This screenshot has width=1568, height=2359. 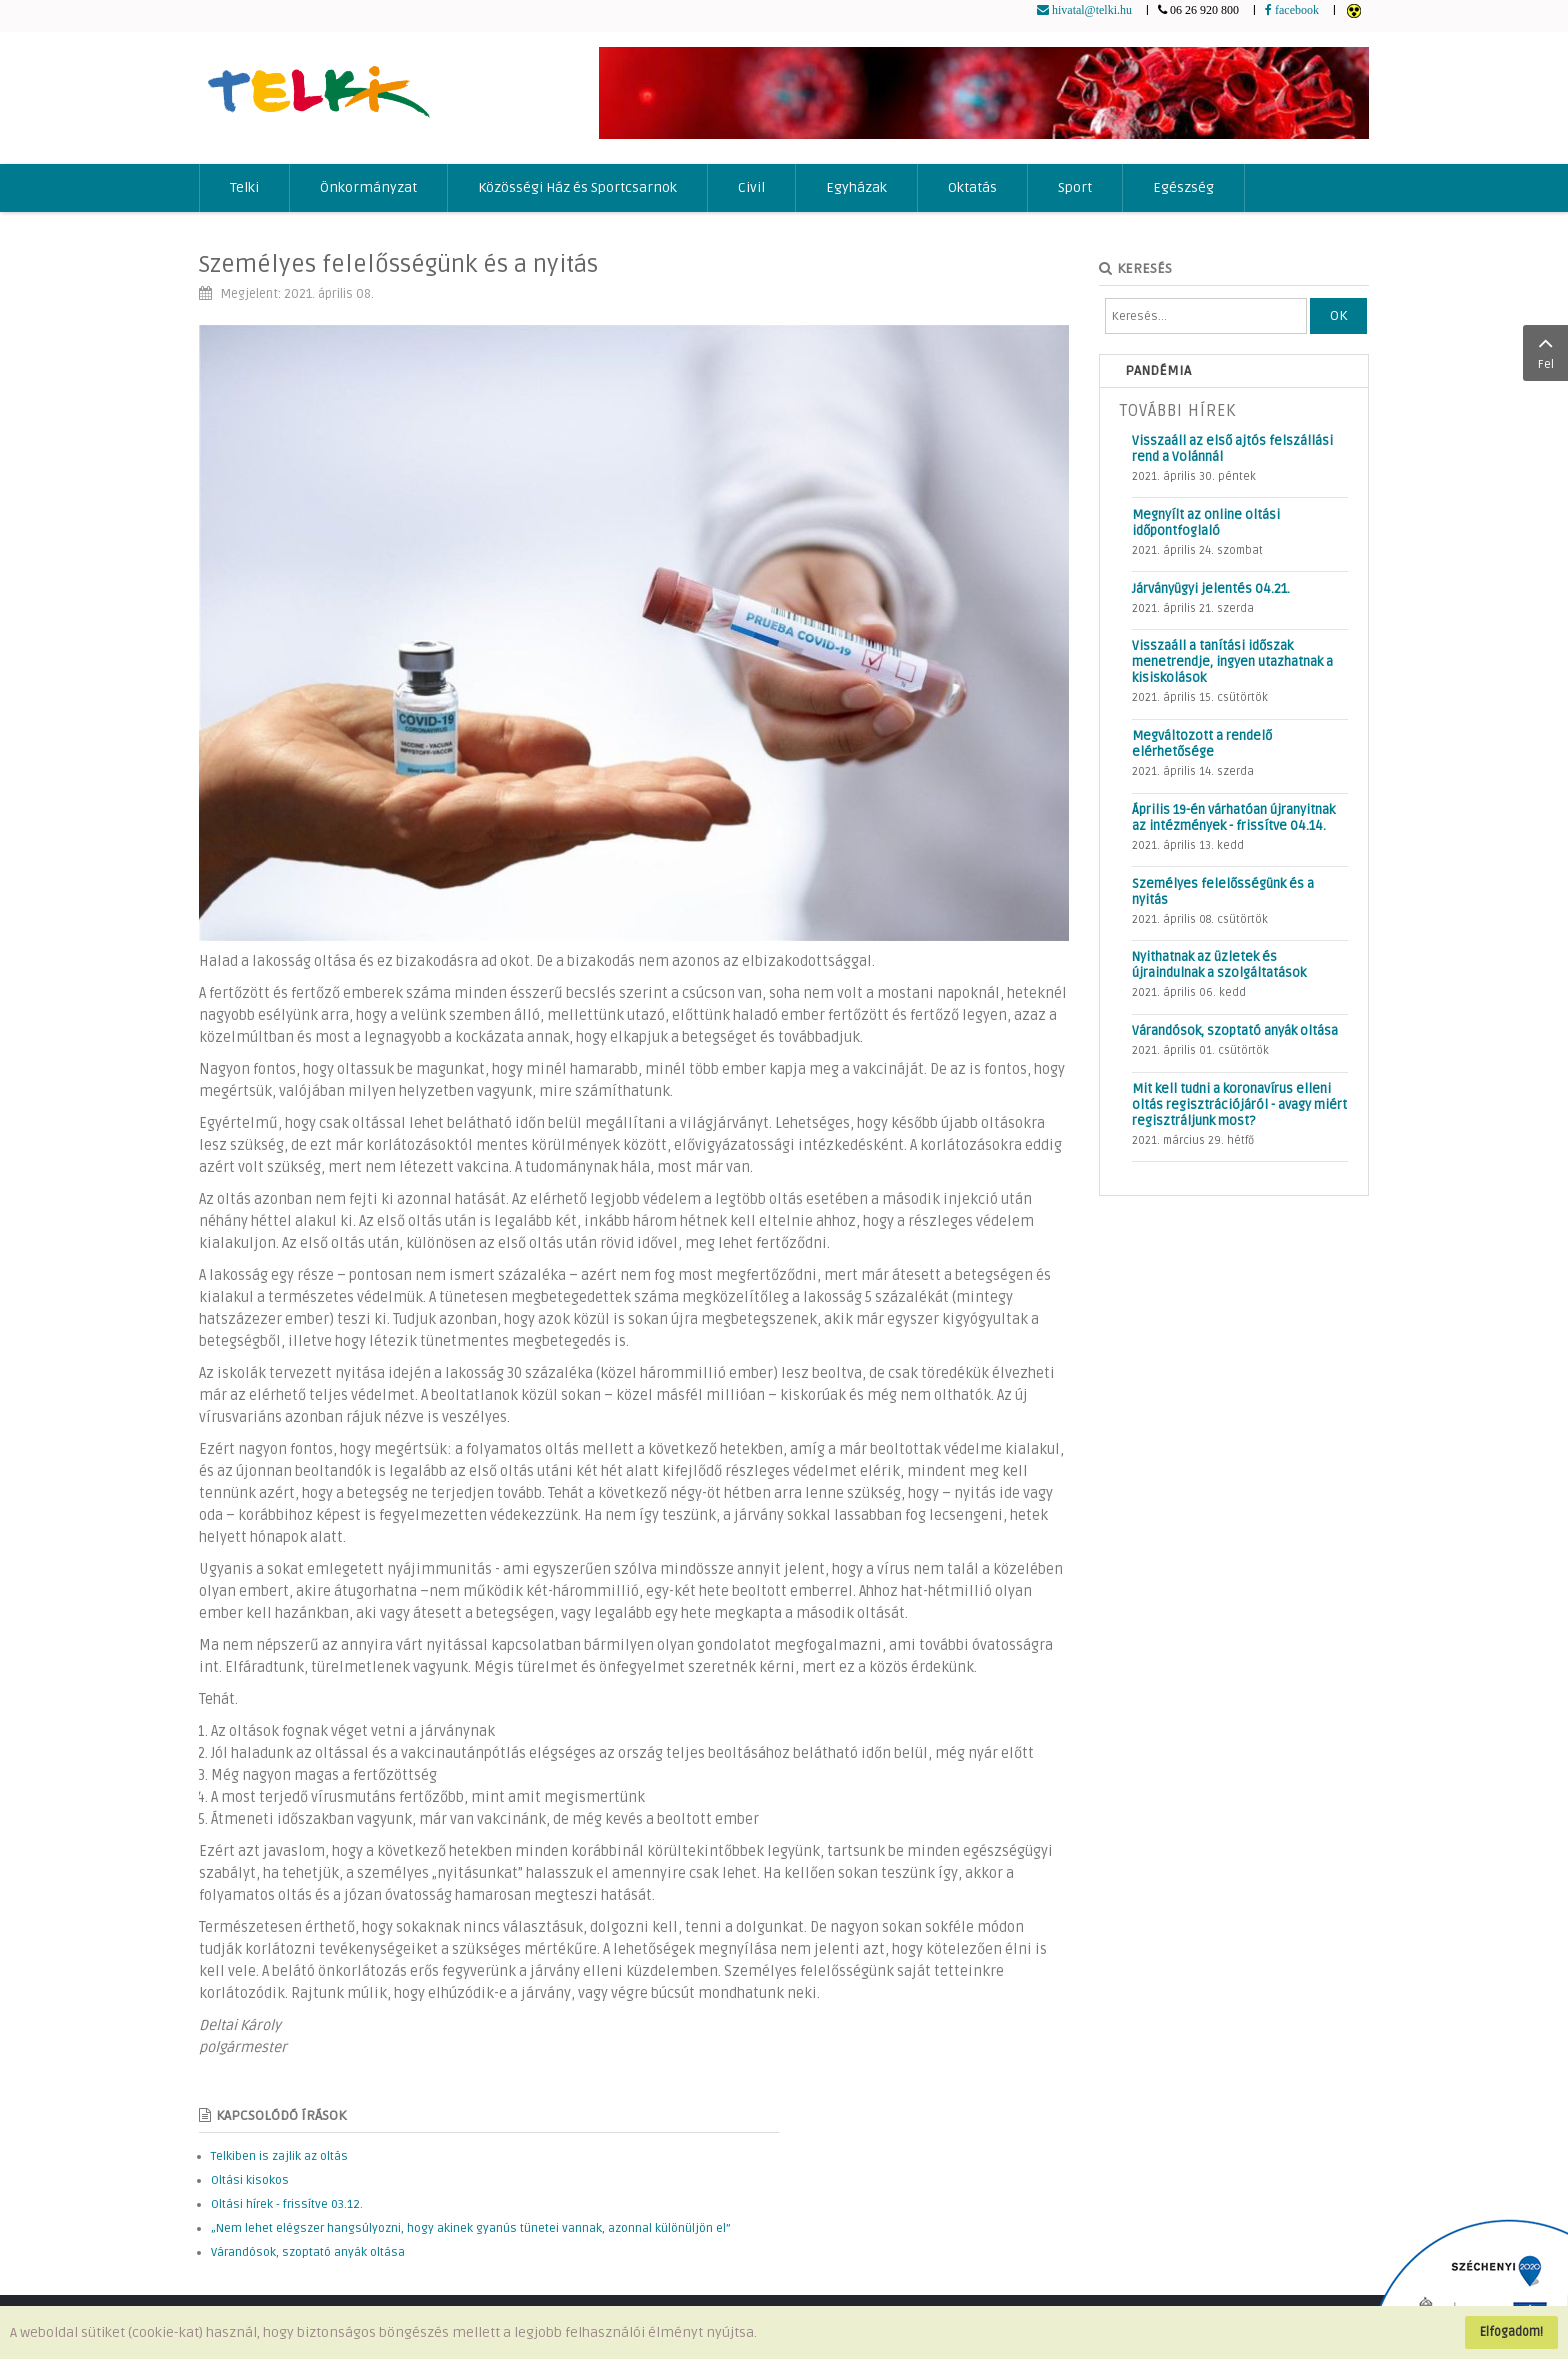 I want to click on OK, so click(x=1338, y=315).